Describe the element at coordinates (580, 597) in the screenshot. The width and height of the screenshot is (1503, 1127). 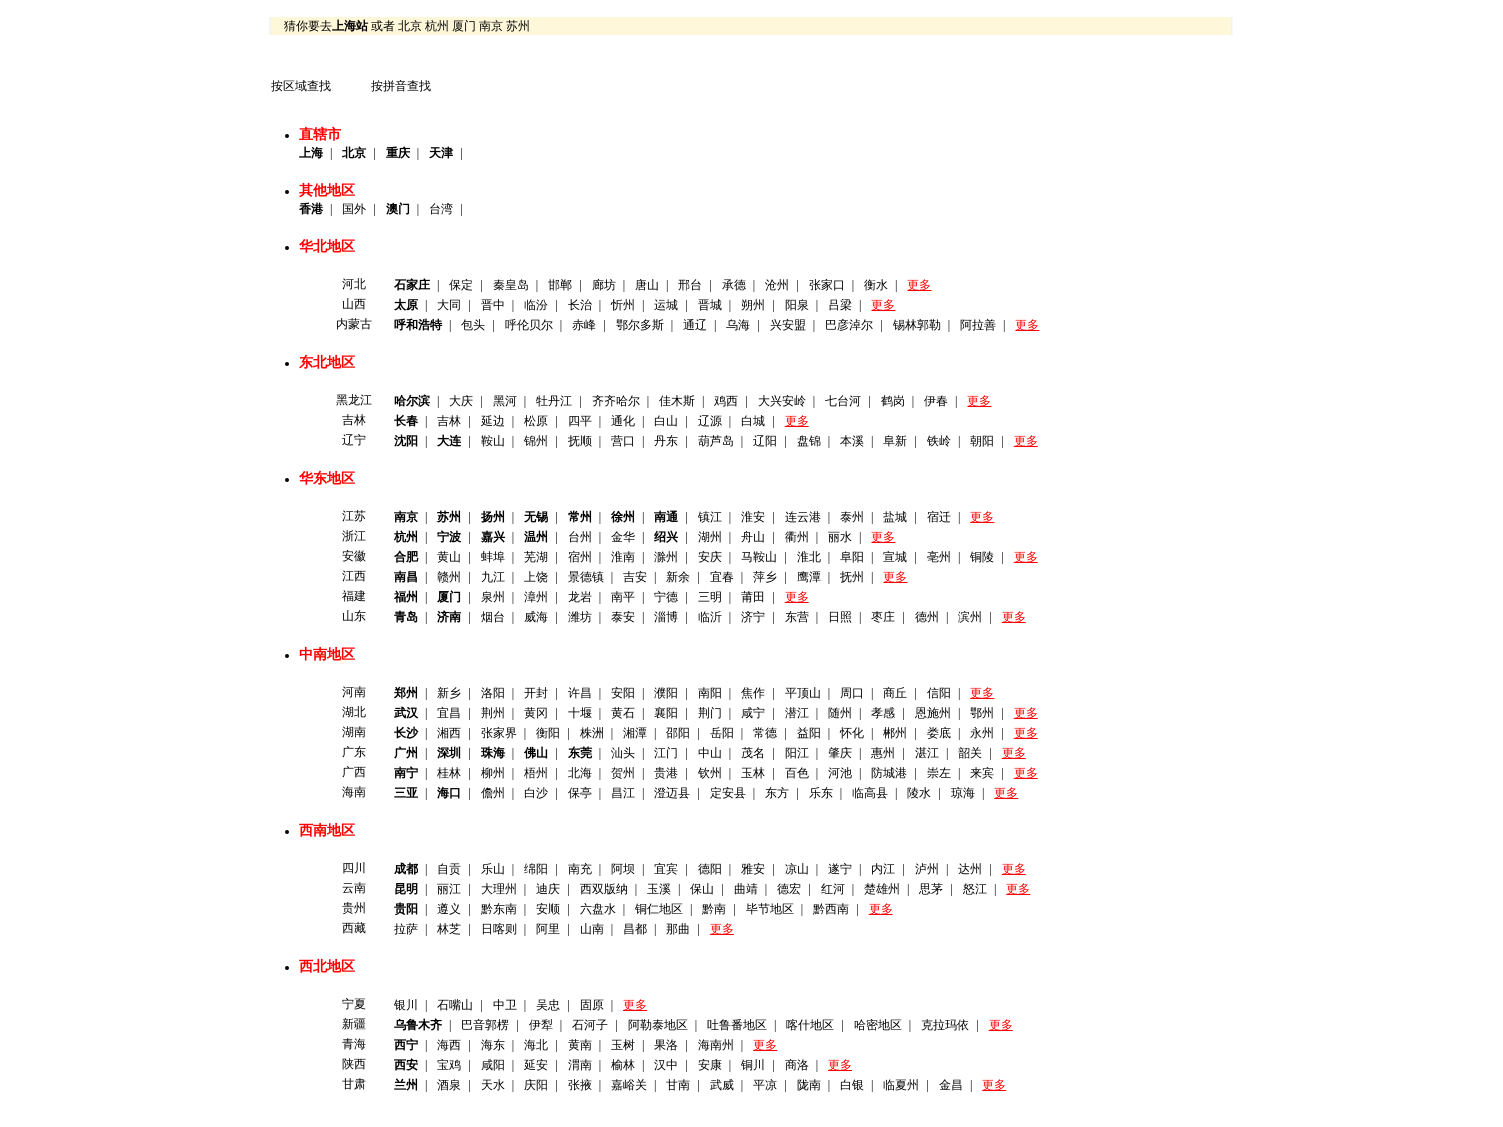
I see `龙岩` at that location.